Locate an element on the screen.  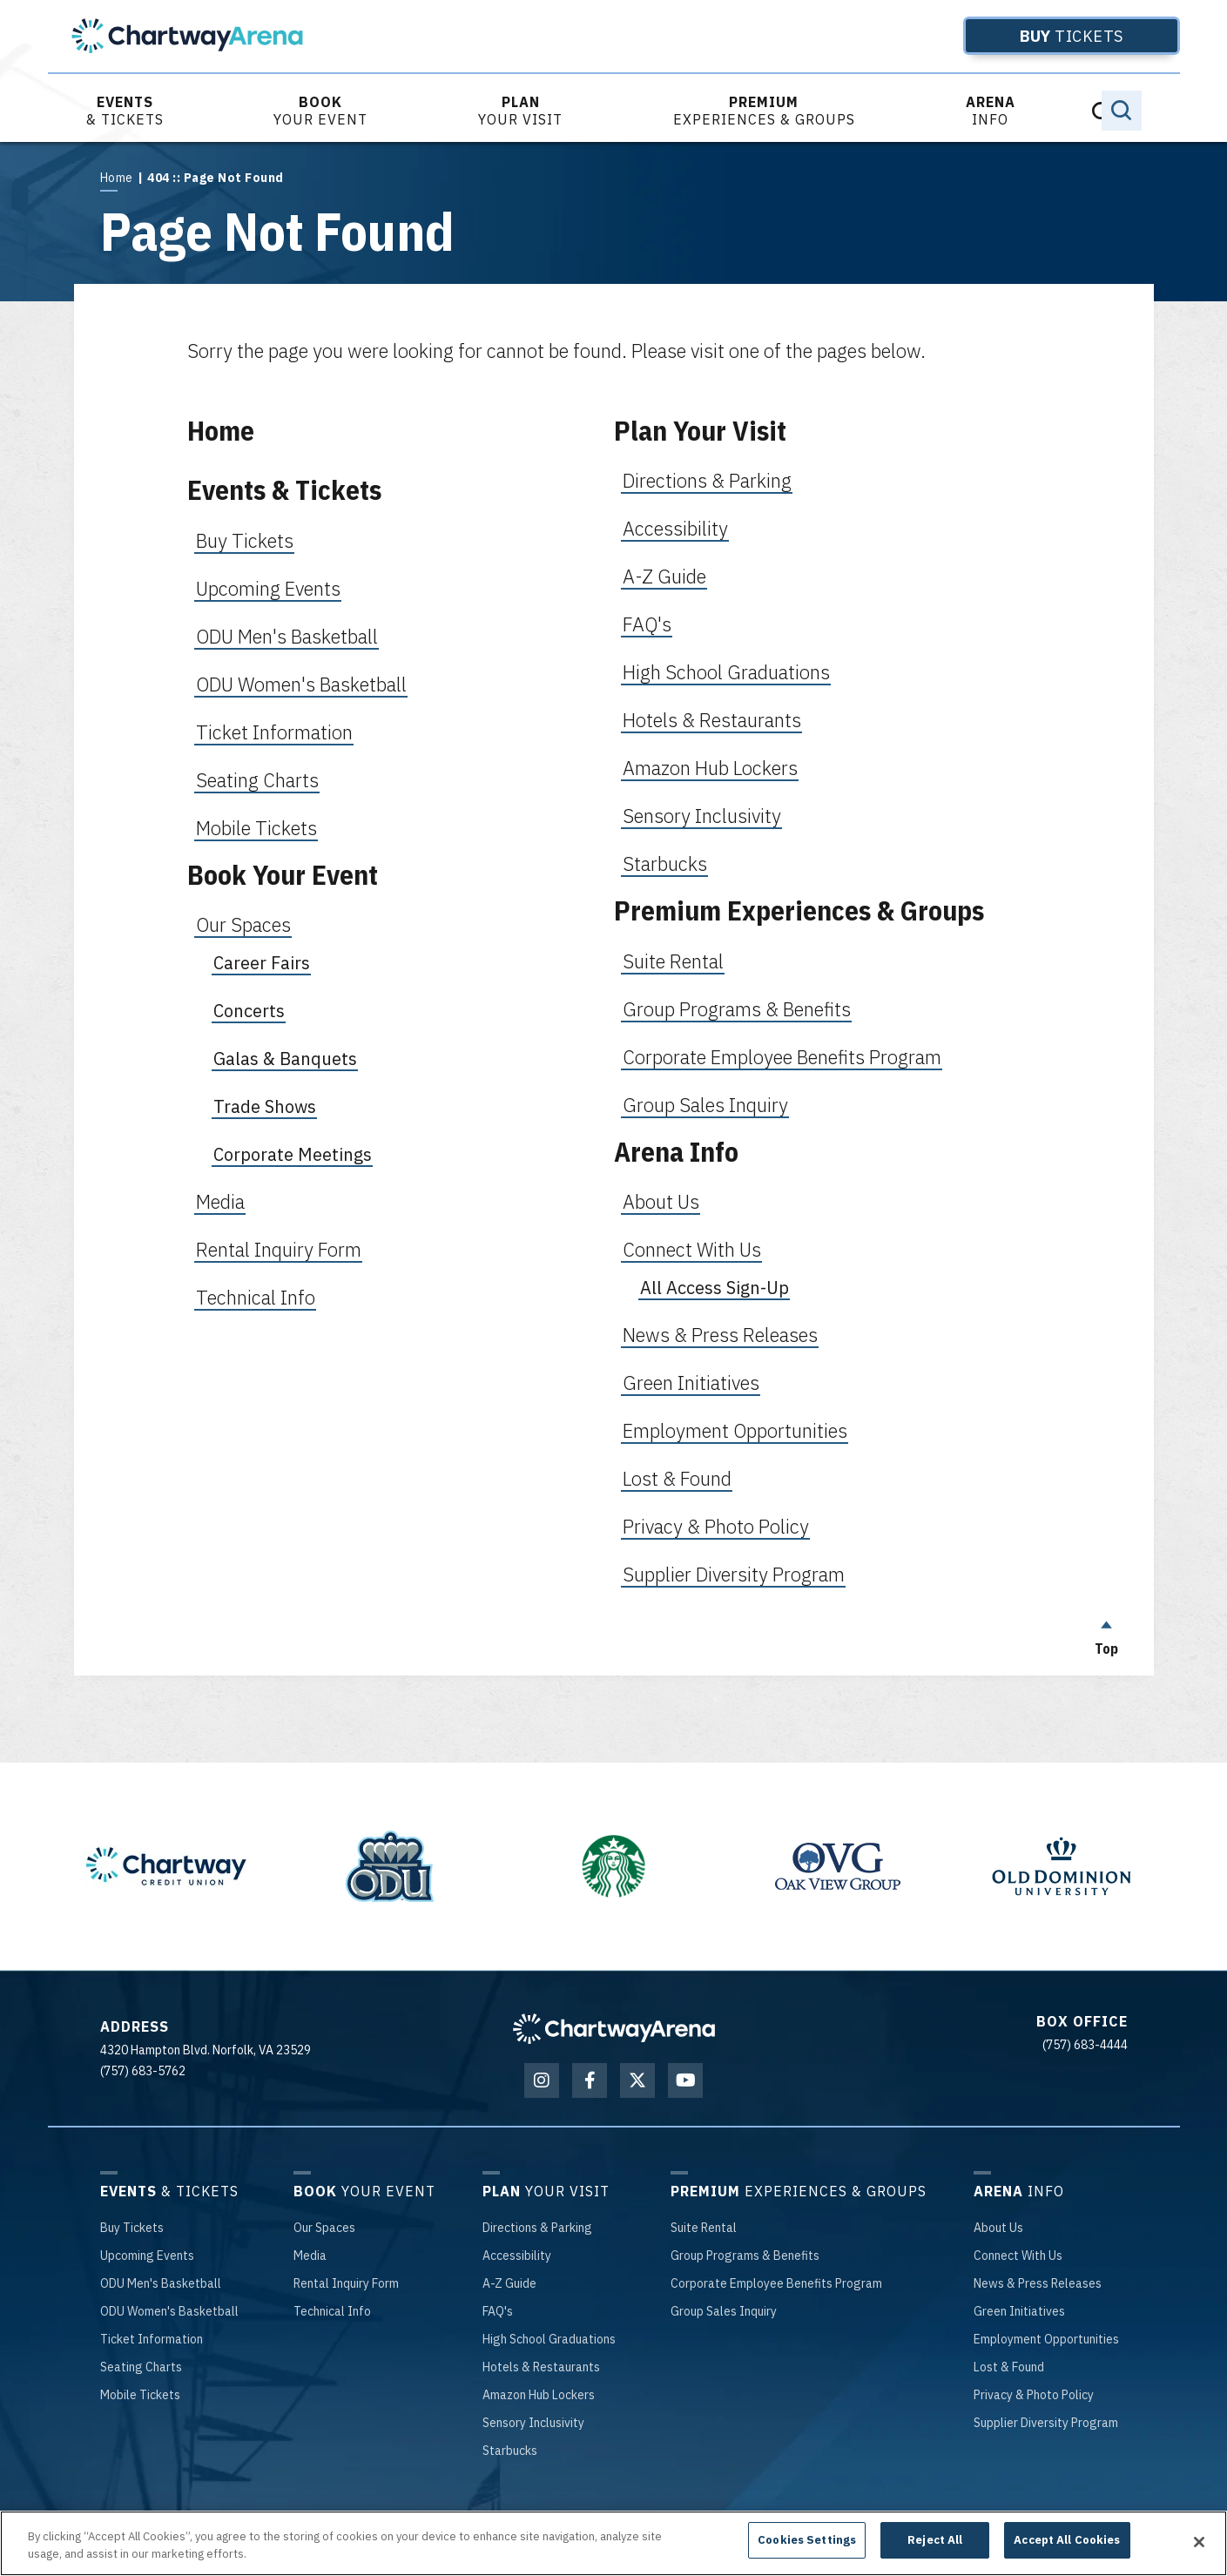
Spaces is located at coordinates (324, 2227).